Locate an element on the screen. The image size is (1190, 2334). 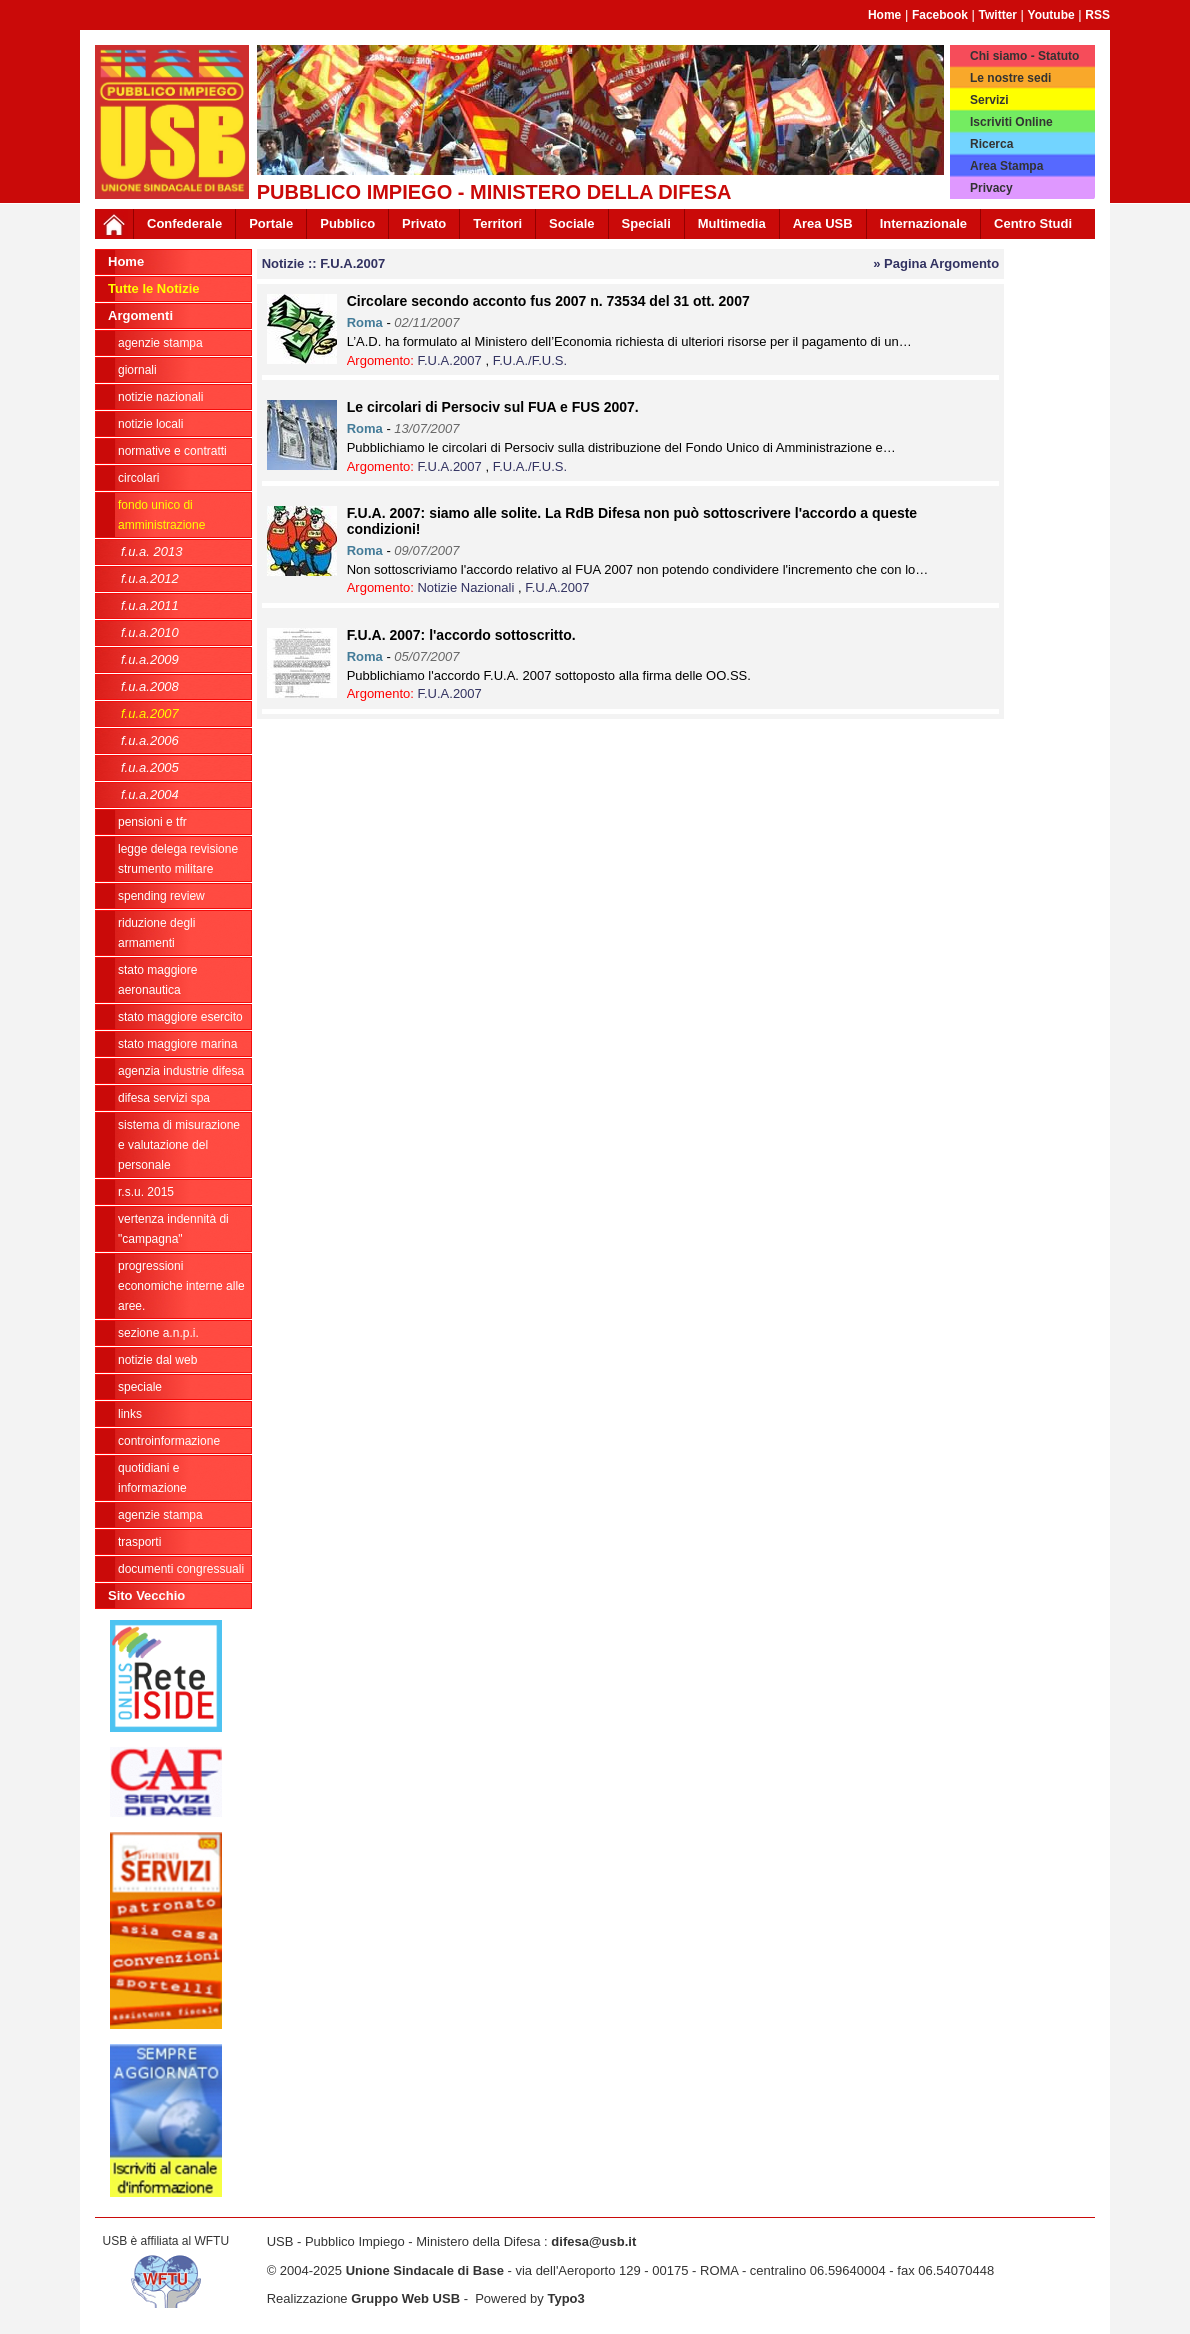
Sociale [button] is located at coordinates (572, 223).